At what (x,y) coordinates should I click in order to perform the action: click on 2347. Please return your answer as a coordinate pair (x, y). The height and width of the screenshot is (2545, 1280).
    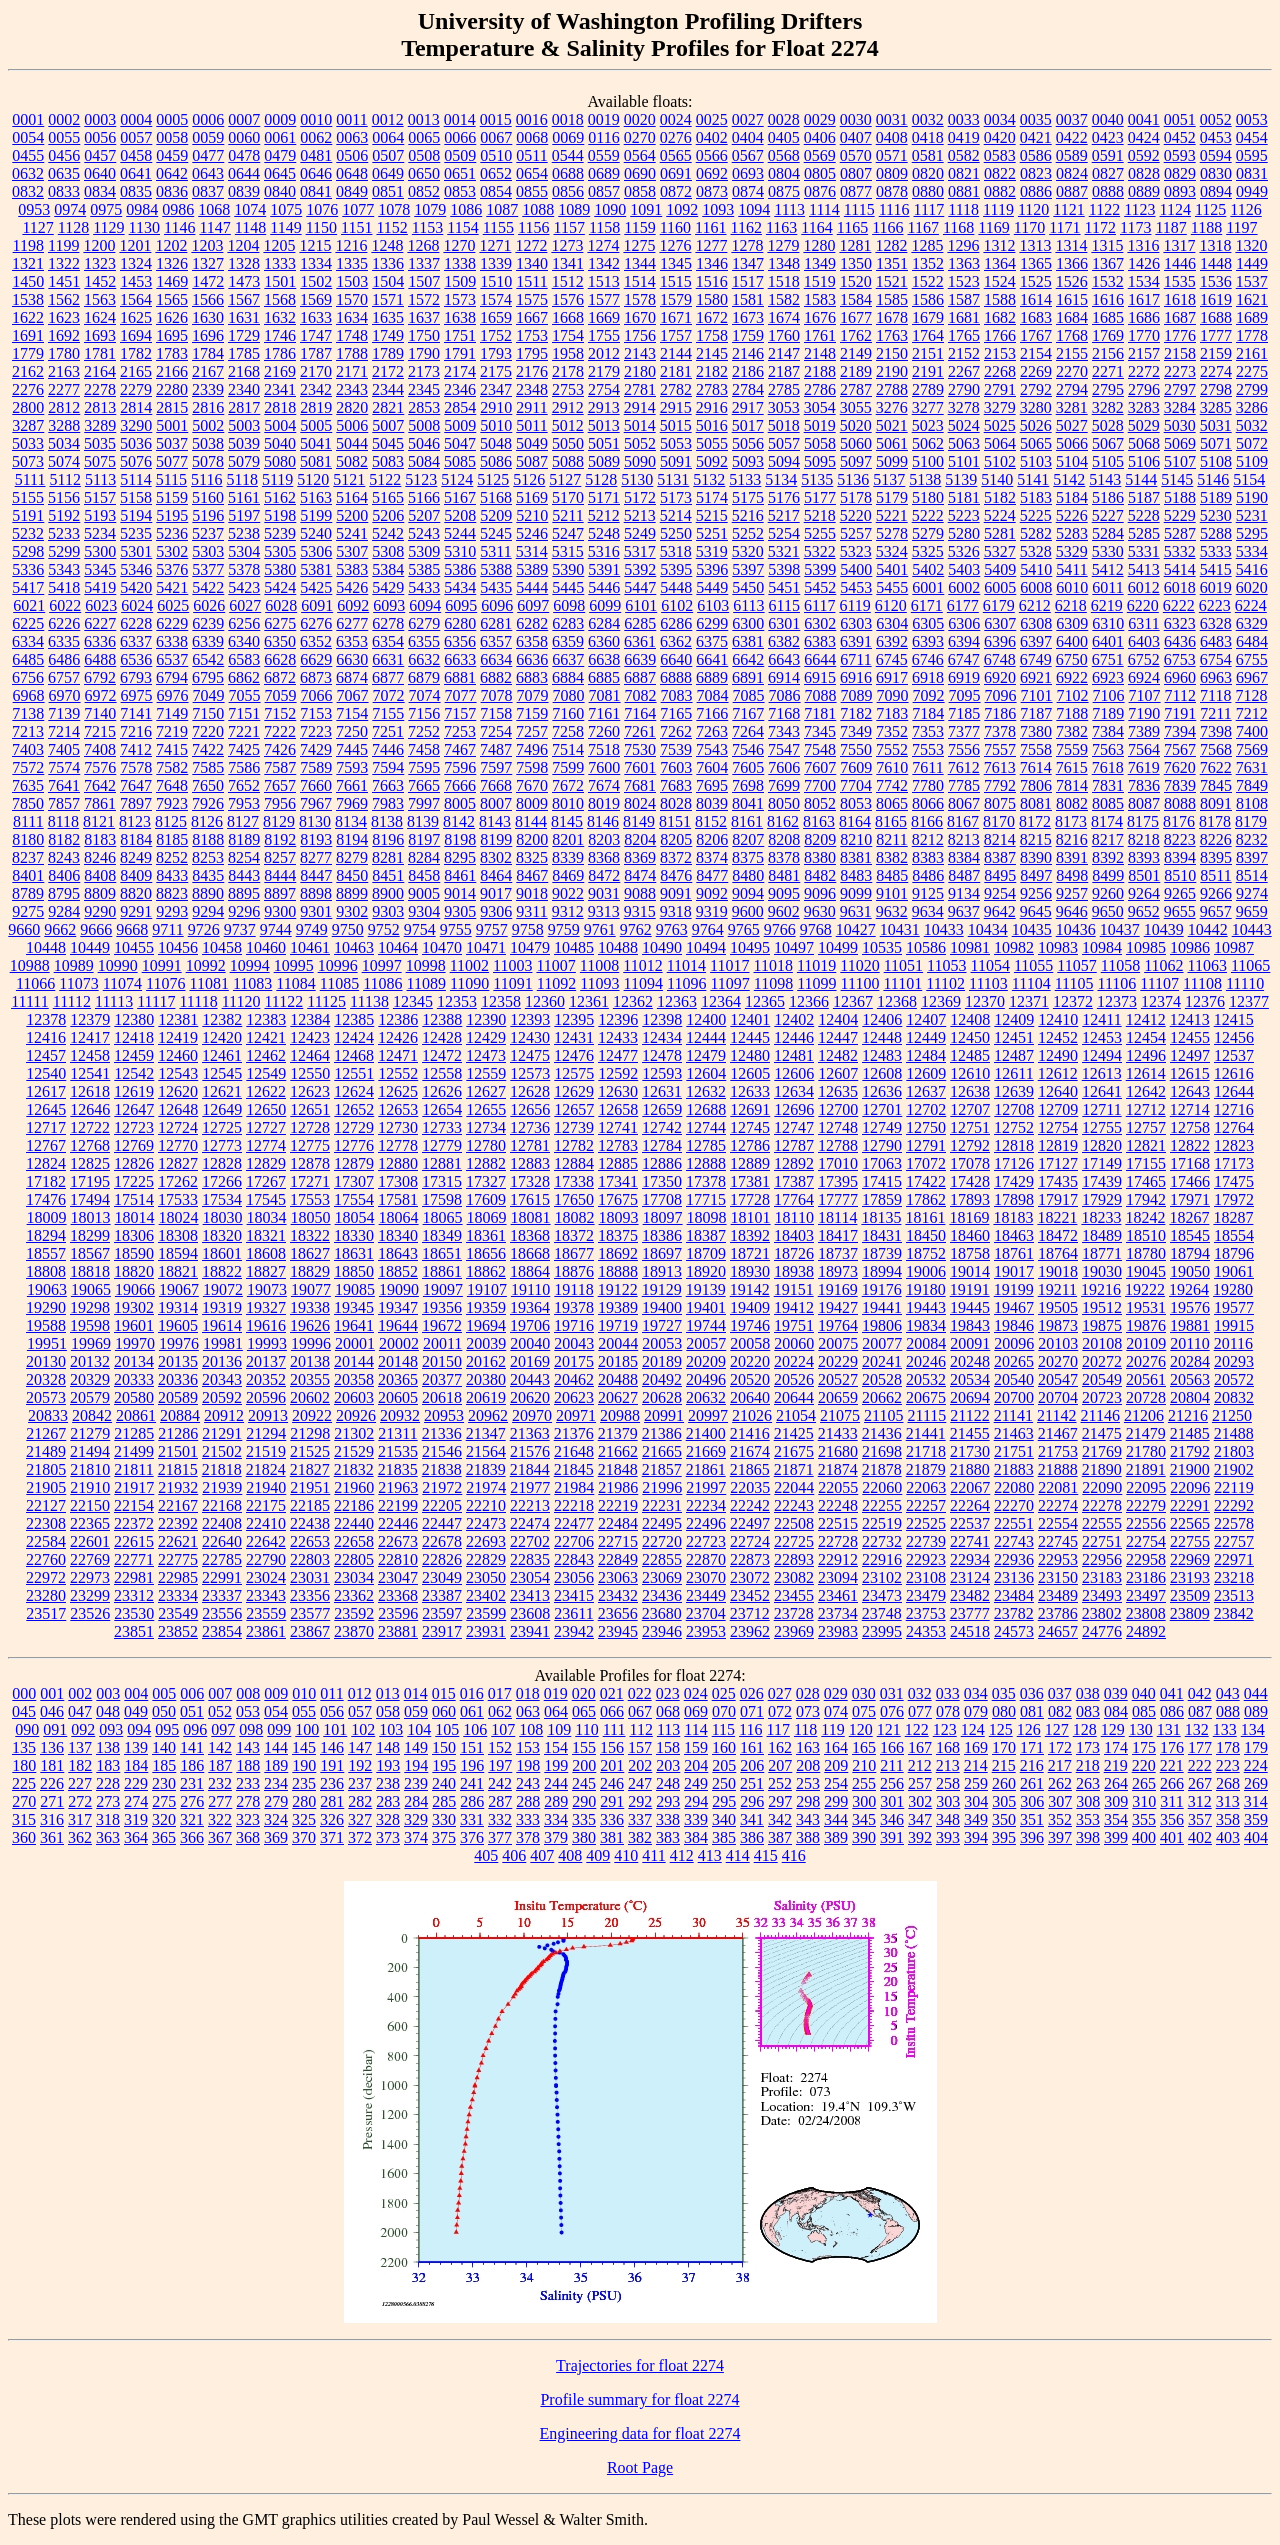
    Looking at the image, I should click on (496, 389).